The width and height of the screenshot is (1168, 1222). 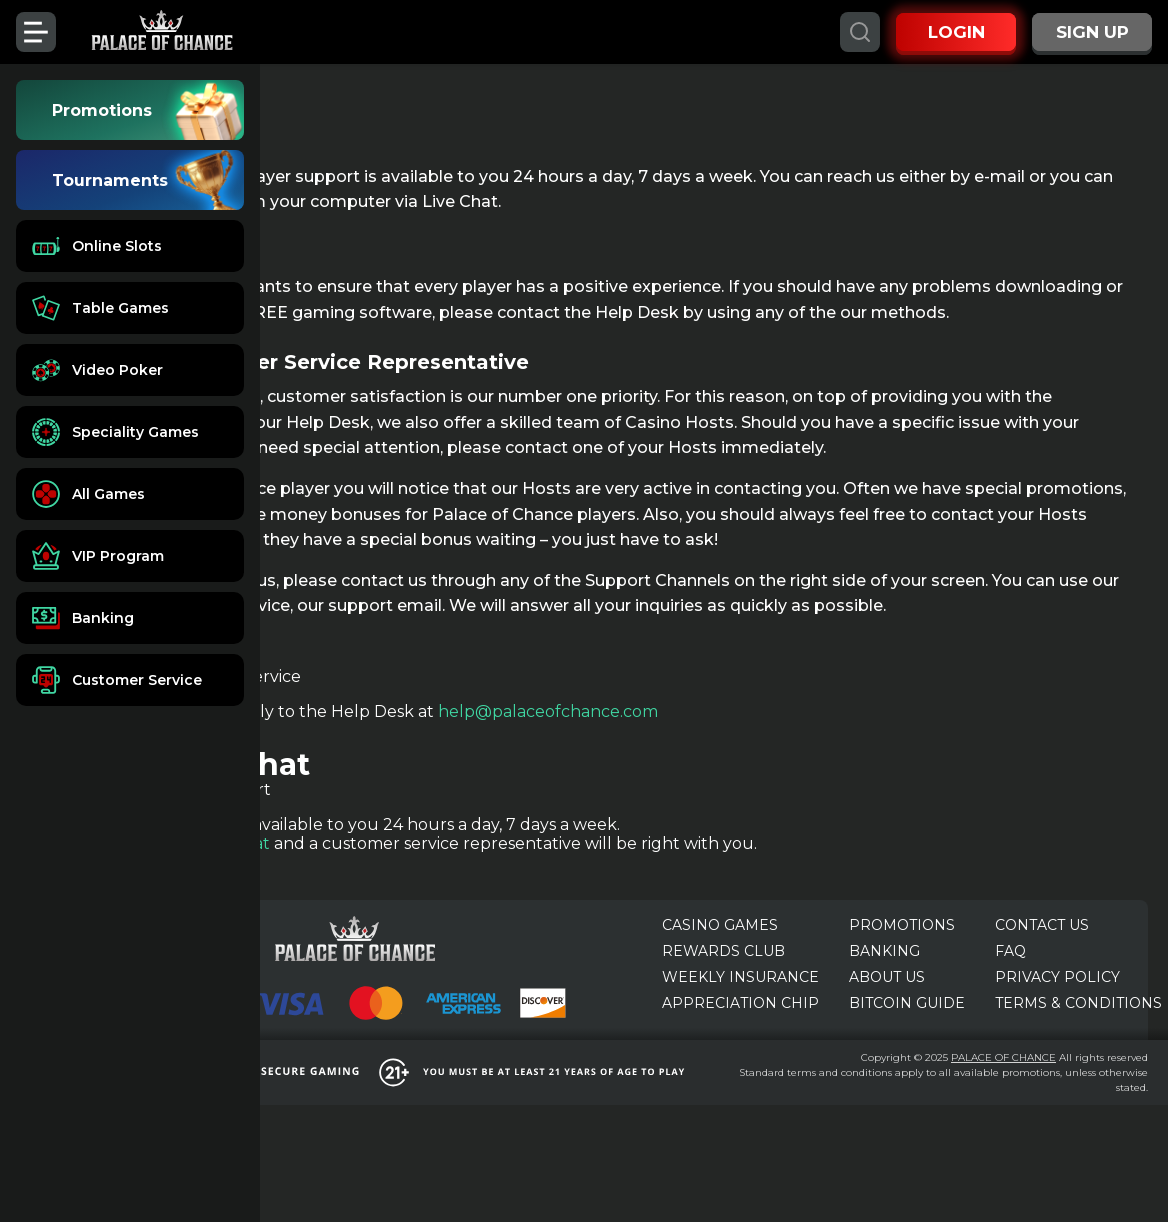 I want to click on REWARDS CLUB, so click(x=723, y=1042).